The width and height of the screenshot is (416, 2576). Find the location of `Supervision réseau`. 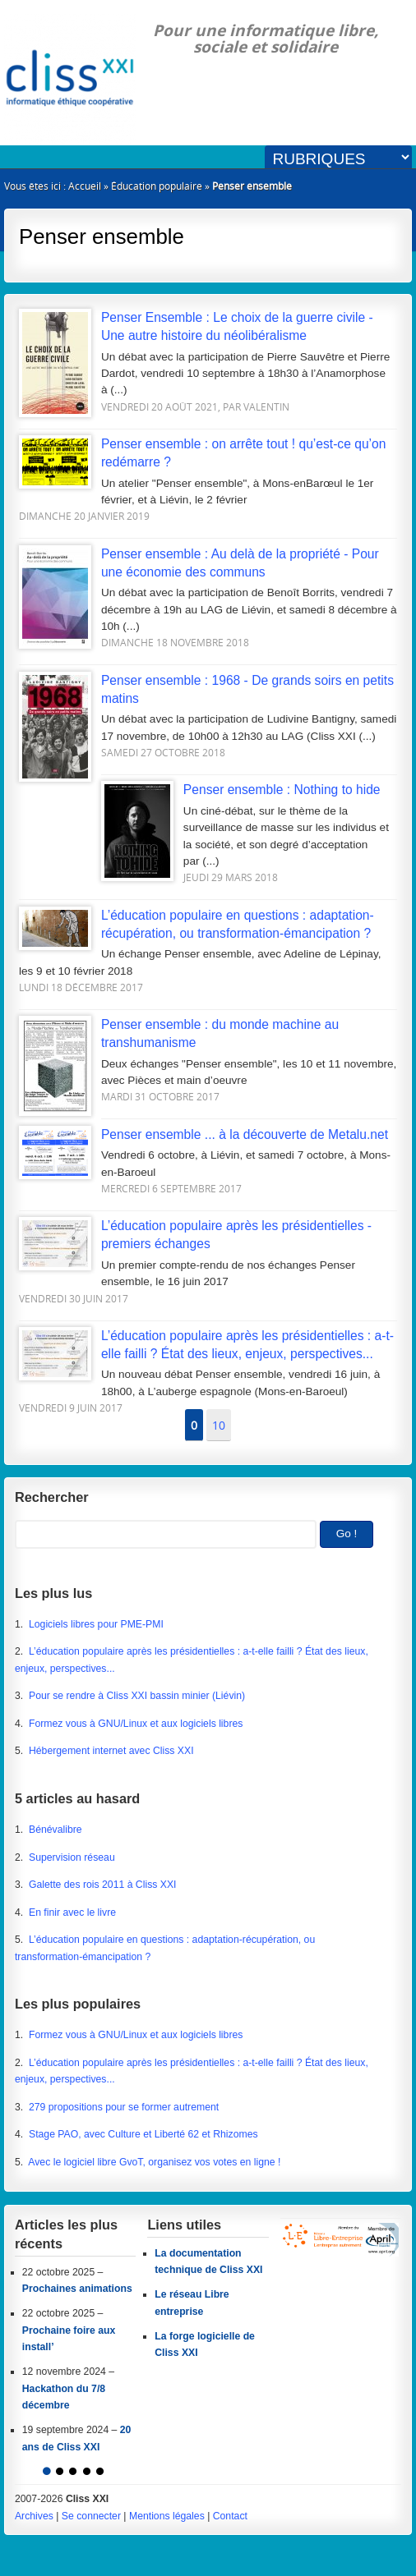

Supervision réseau is located at coordinates (72, 1857).